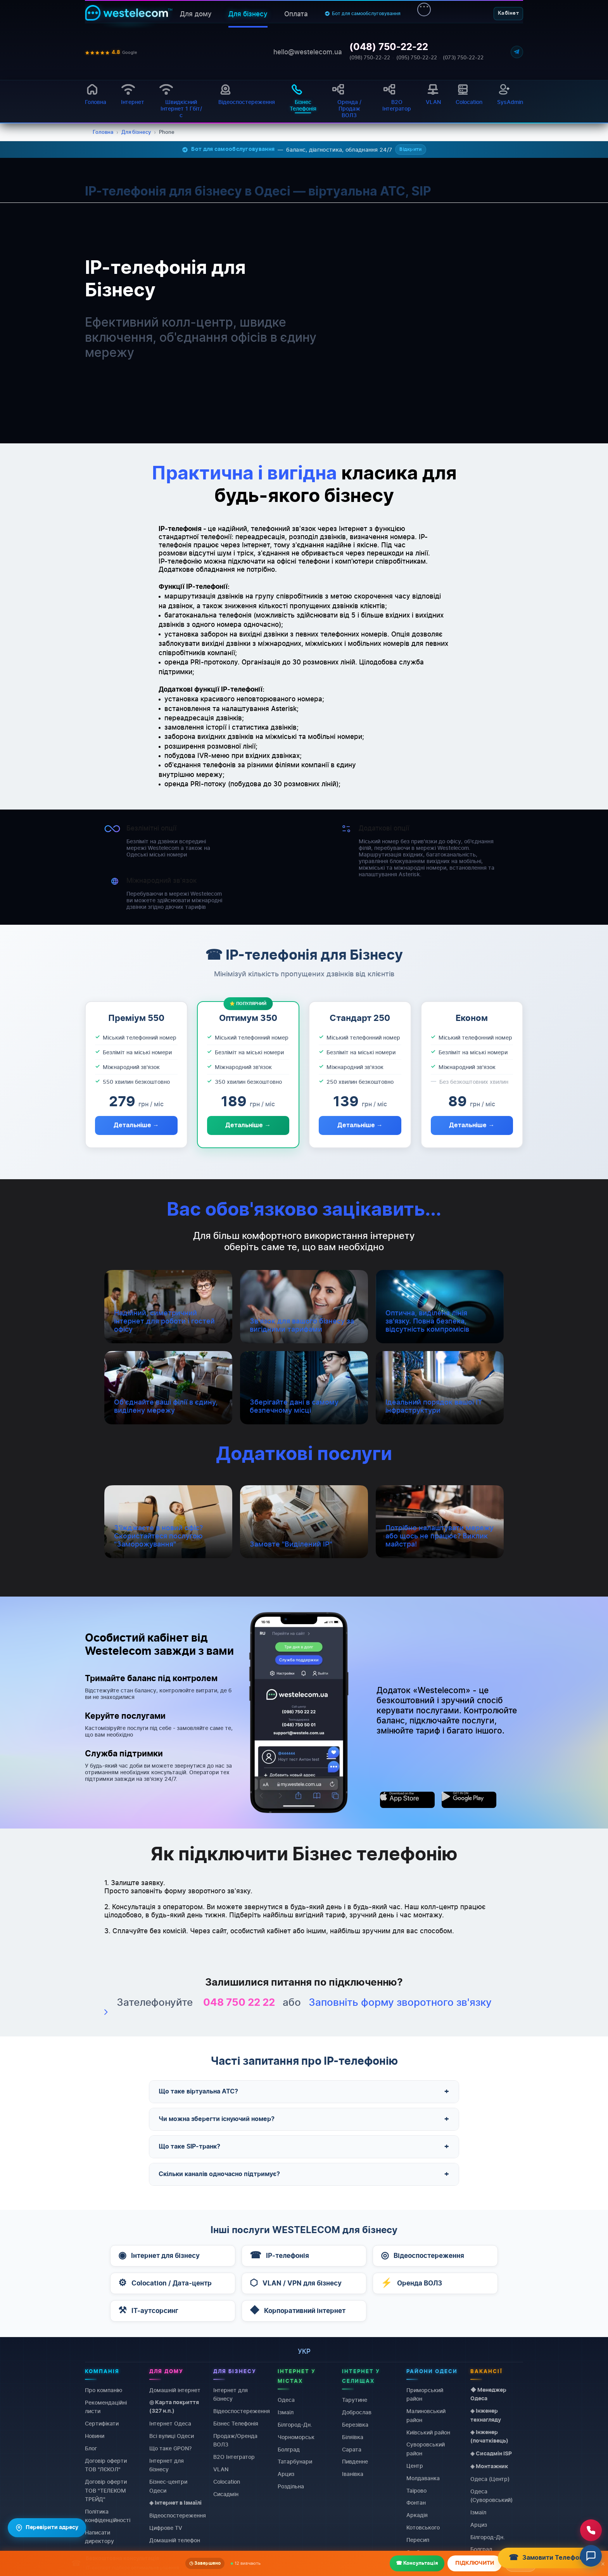 The height and width of the screenshot is (2576, 608). Describe the element at coordinates (352, 2436) in the screenshot. I see `Біляївка` at that location.